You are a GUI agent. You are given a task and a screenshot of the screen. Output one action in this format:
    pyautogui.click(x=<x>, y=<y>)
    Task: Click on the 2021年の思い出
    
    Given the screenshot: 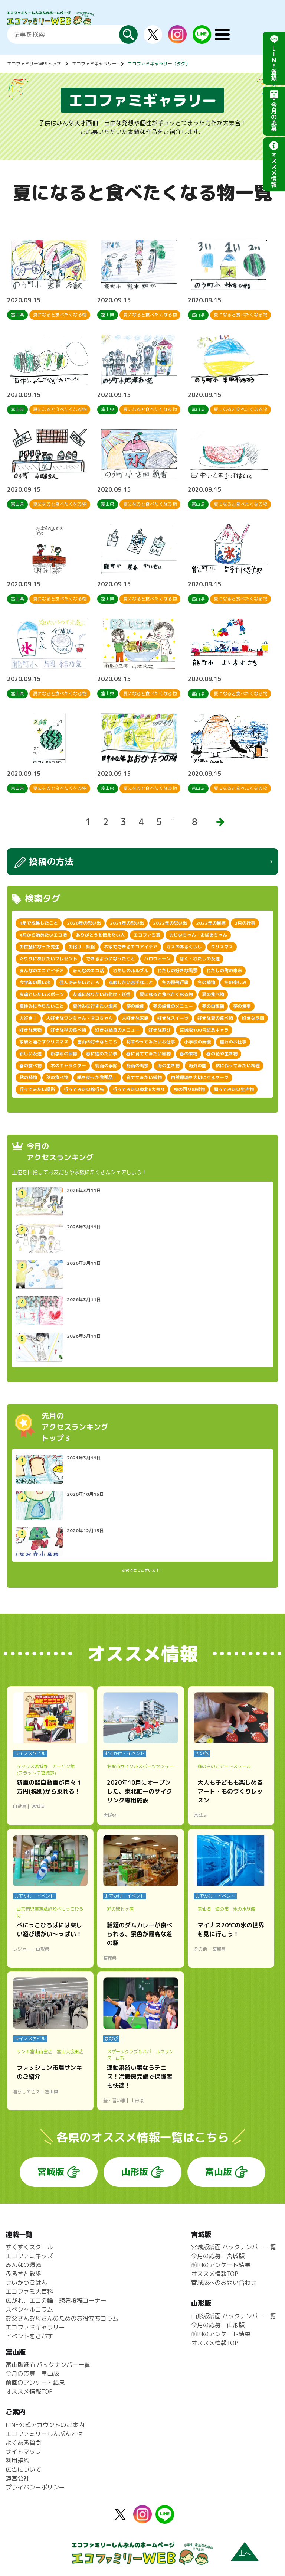 What is the action you would take?
    pyautogui.click(x=127, y=923)
    